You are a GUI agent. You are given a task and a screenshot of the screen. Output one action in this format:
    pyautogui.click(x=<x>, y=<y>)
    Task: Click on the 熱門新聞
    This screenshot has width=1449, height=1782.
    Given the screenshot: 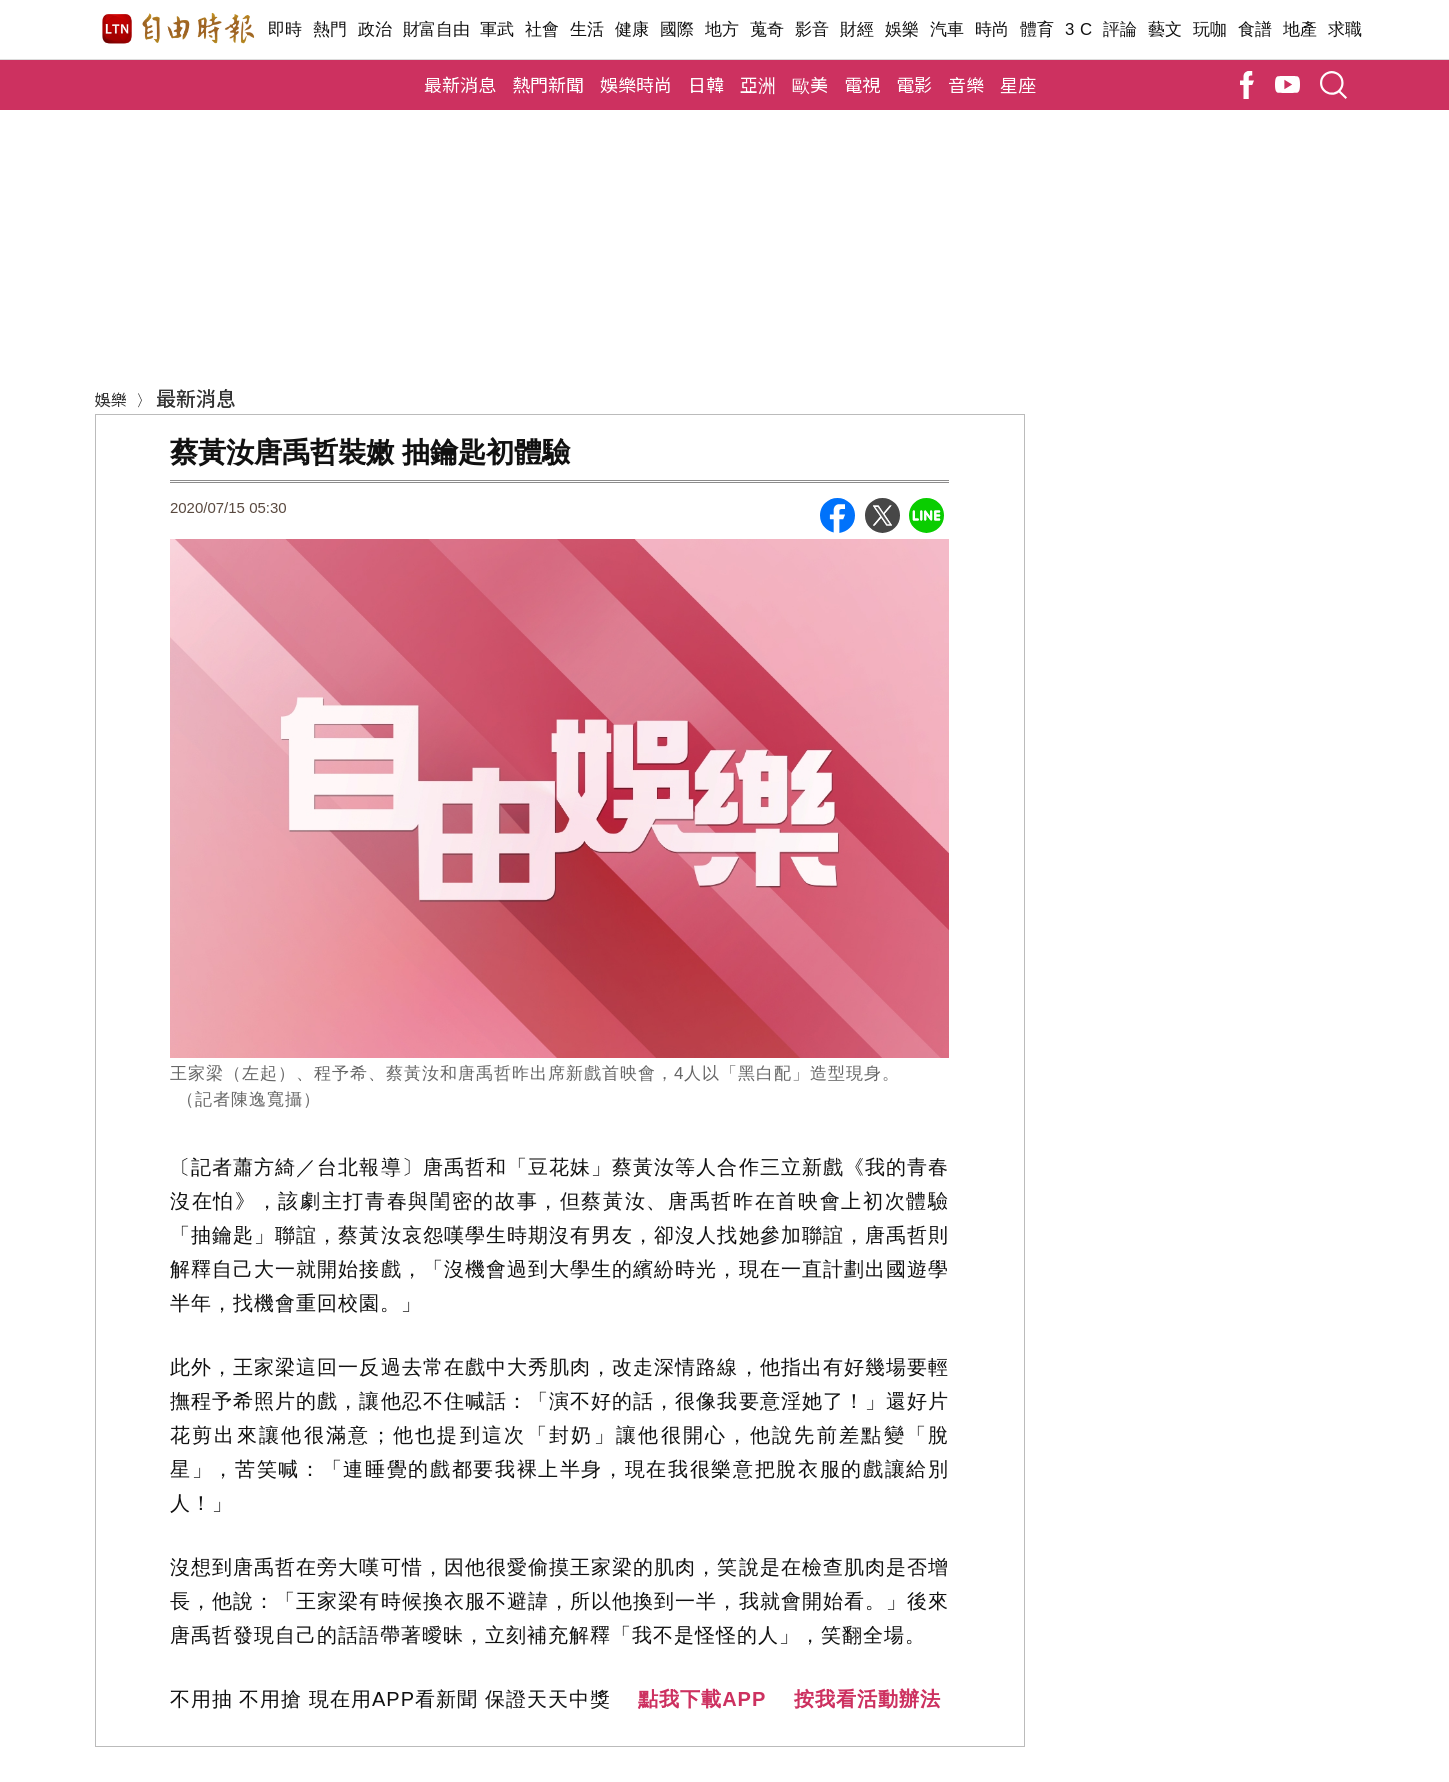 What is the action you would take?
    pyautogui.click(x=548, y=84)
    